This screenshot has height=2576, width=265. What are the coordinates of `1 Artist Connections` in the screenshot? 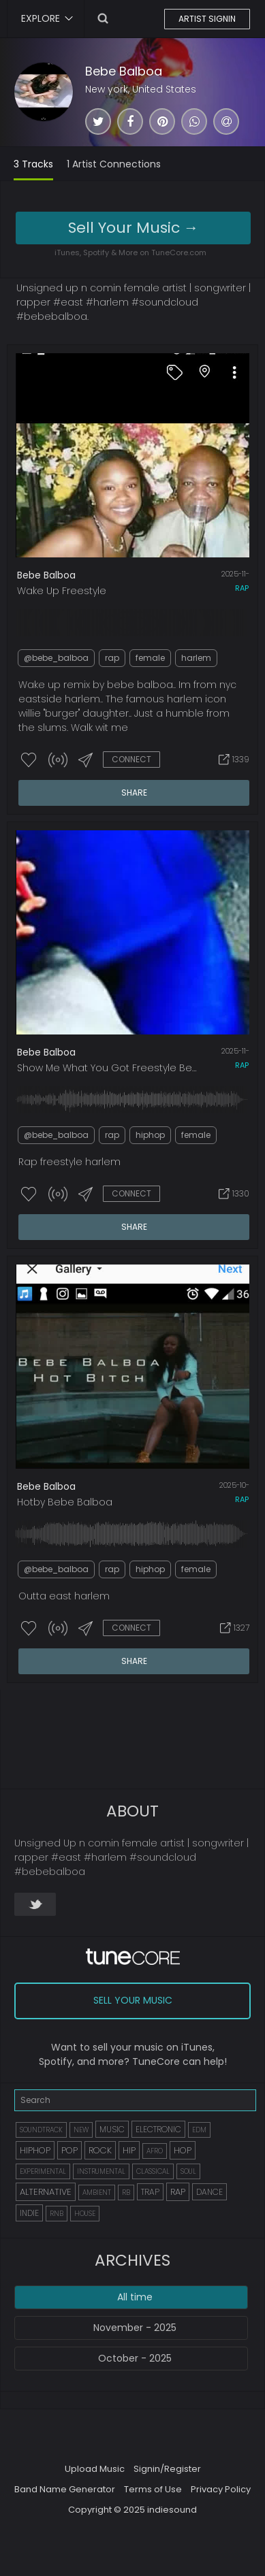 It's located at (114, 164).